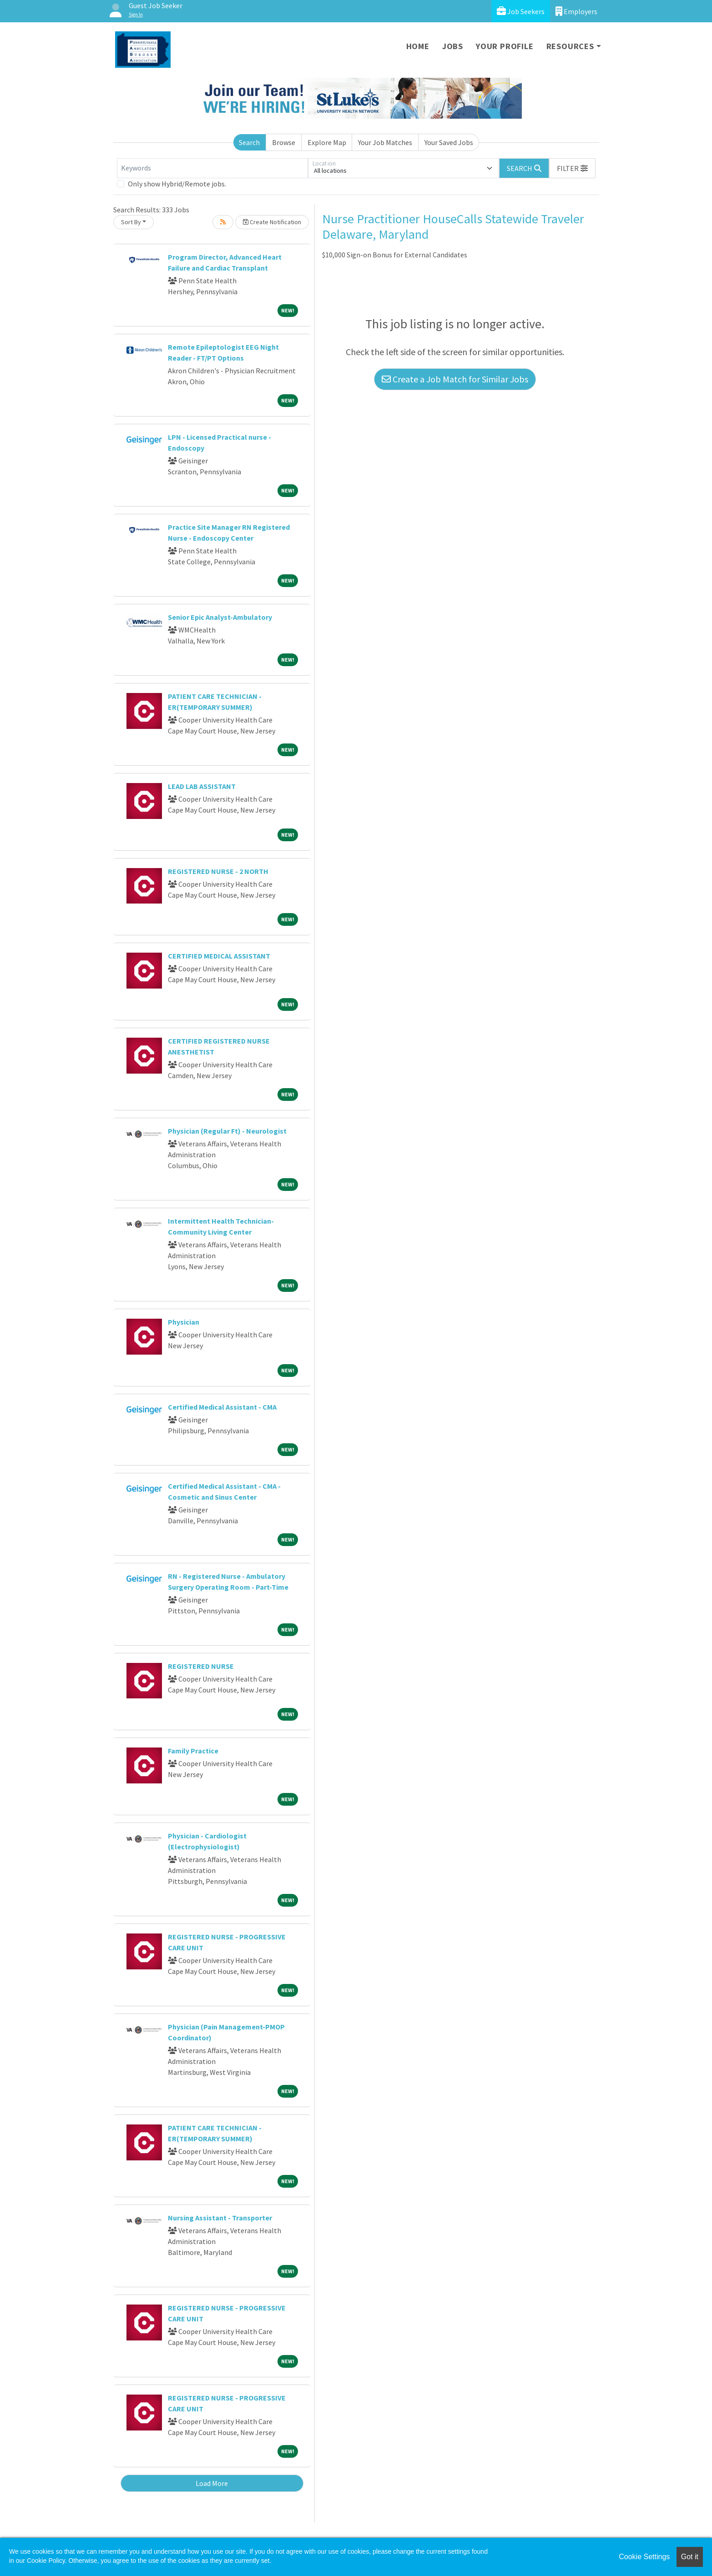  I want to click on Search, so click(249, 142).